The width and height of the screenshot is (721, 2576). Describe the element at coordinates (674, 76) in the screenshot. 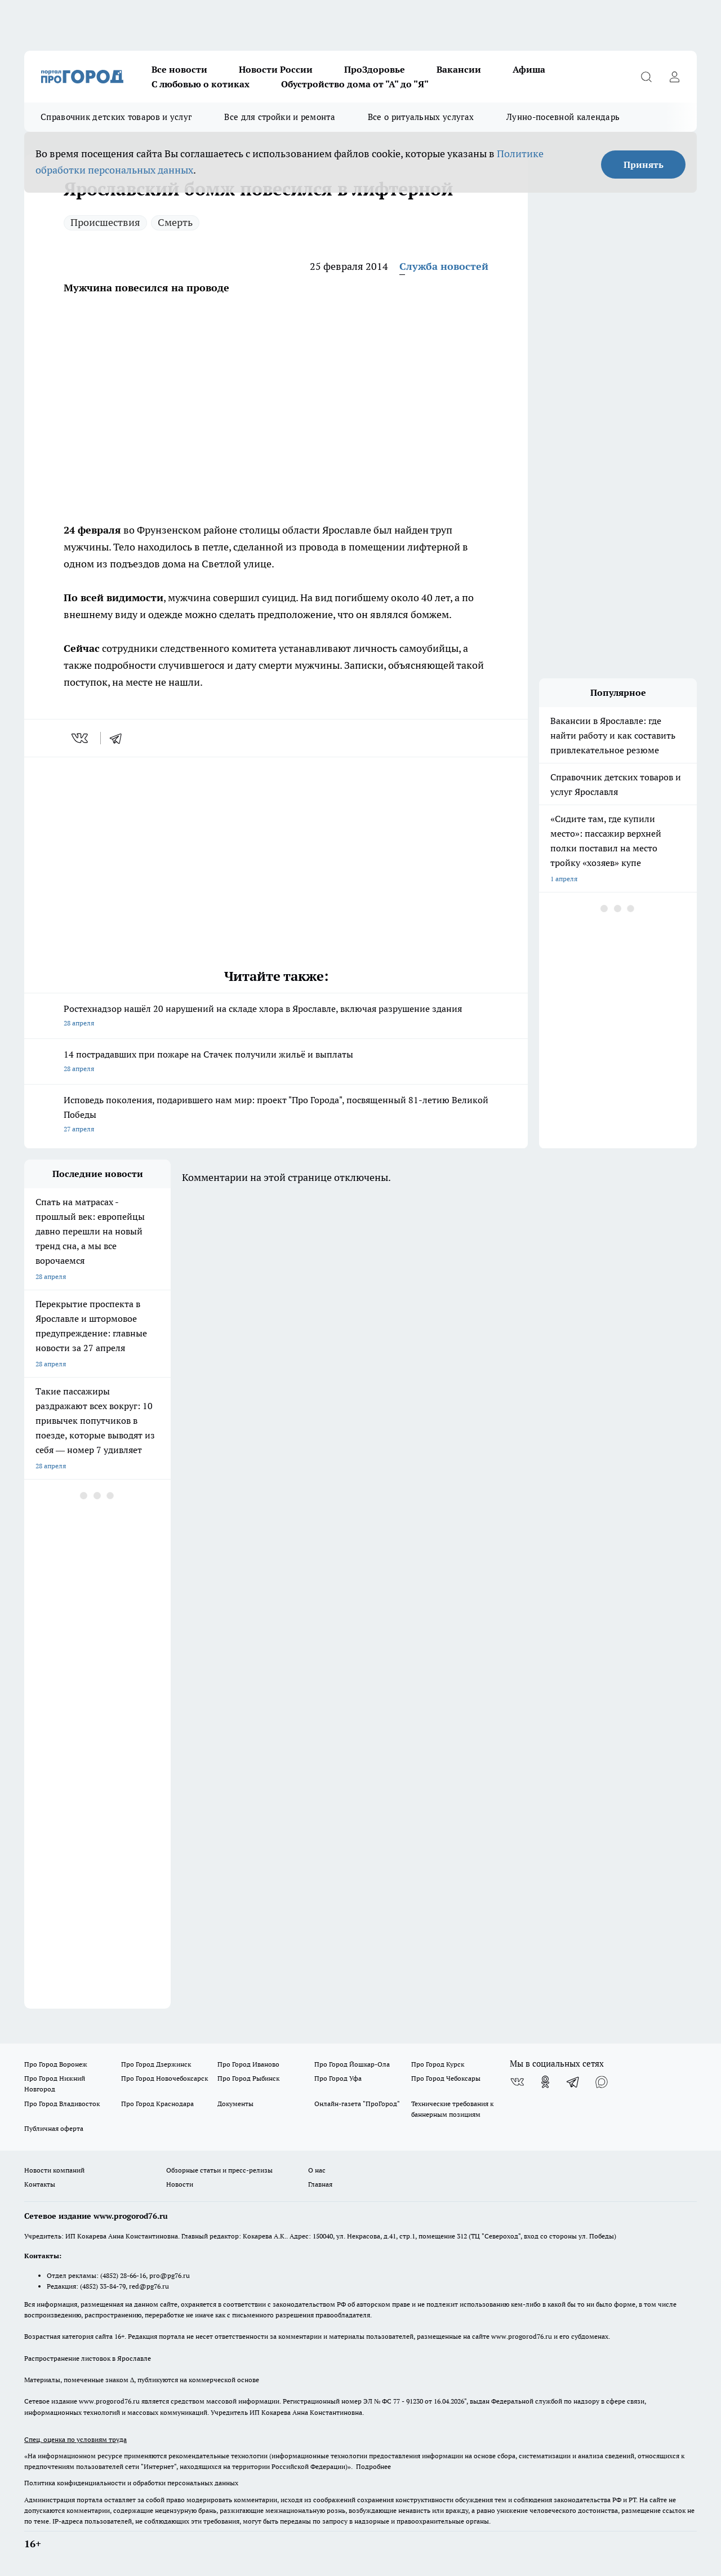

I see `[Войти на сайт]` at that location.